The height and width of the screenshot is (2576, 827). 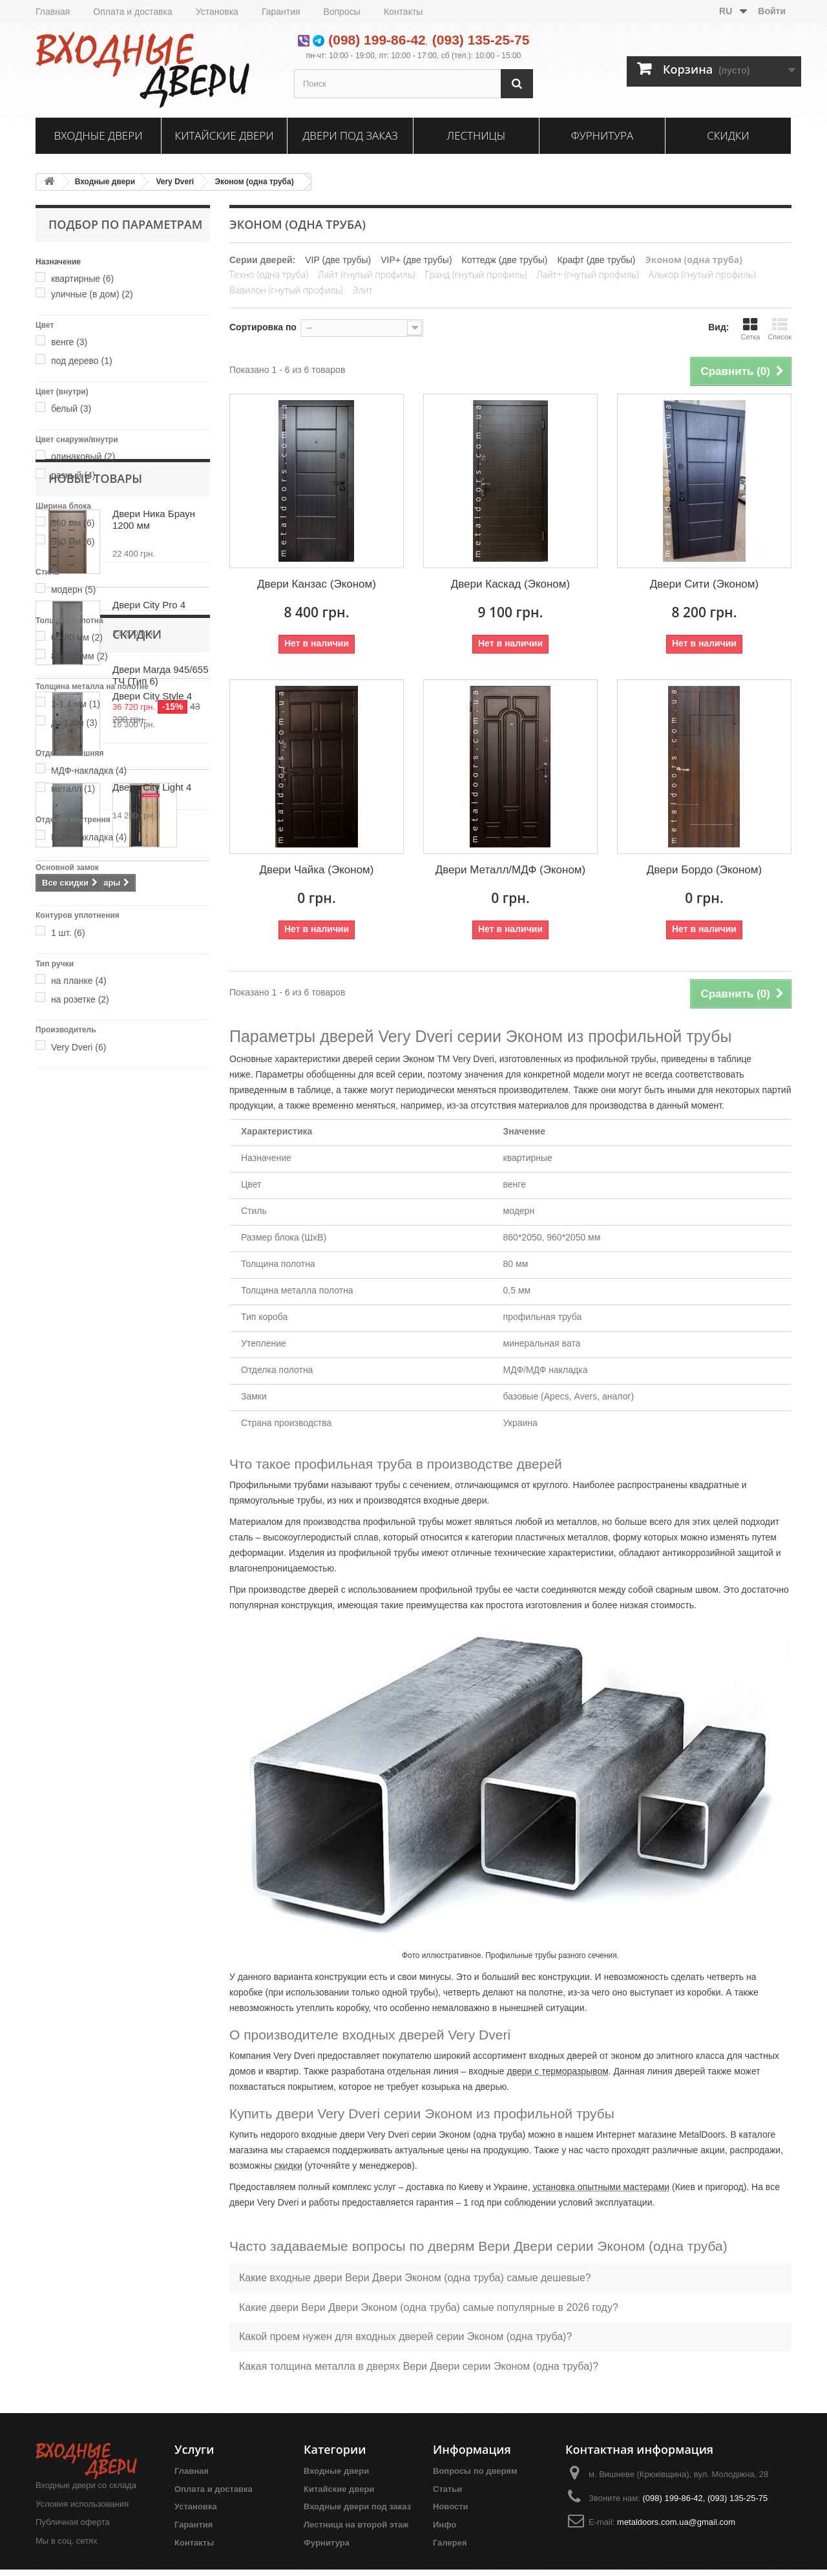 What do you see at coordinates (316, 584) in the screenshot?
I see `Двери Канзас (Эконом)` at bounding box center [316, 584].